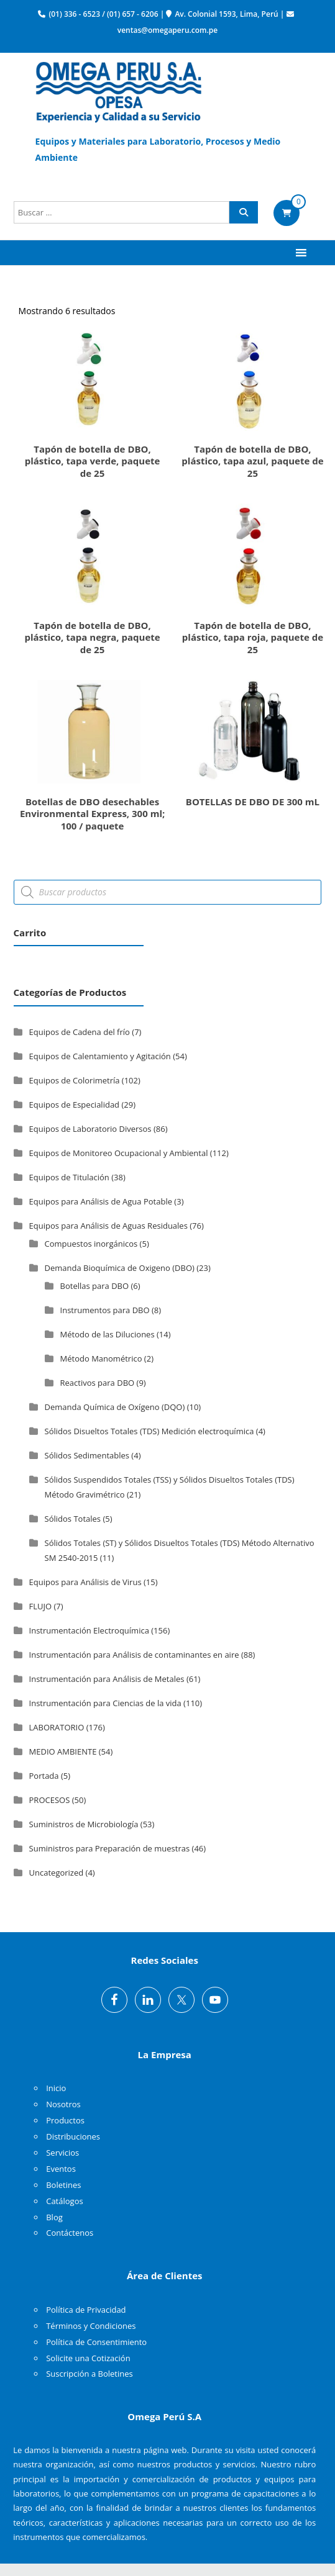  I want to click on LABORATORIO, so click(57, 1727).